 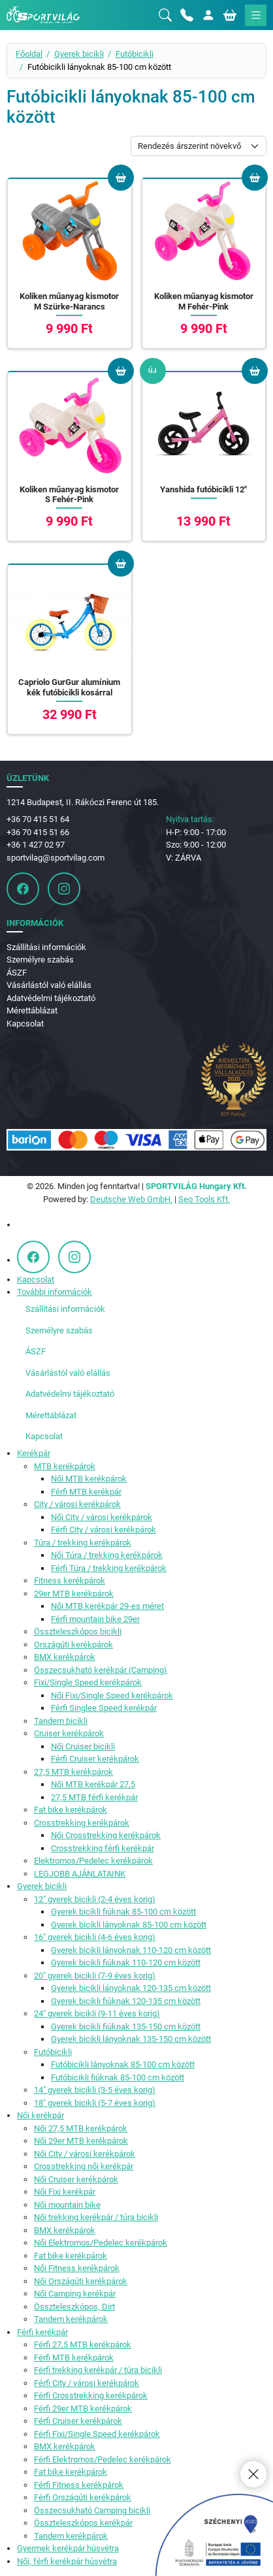 What do you see at coordinates (131, 1199) in the screenshot?
I see `Deutsche Web GmbH.` at bounding box center [131, 1199].